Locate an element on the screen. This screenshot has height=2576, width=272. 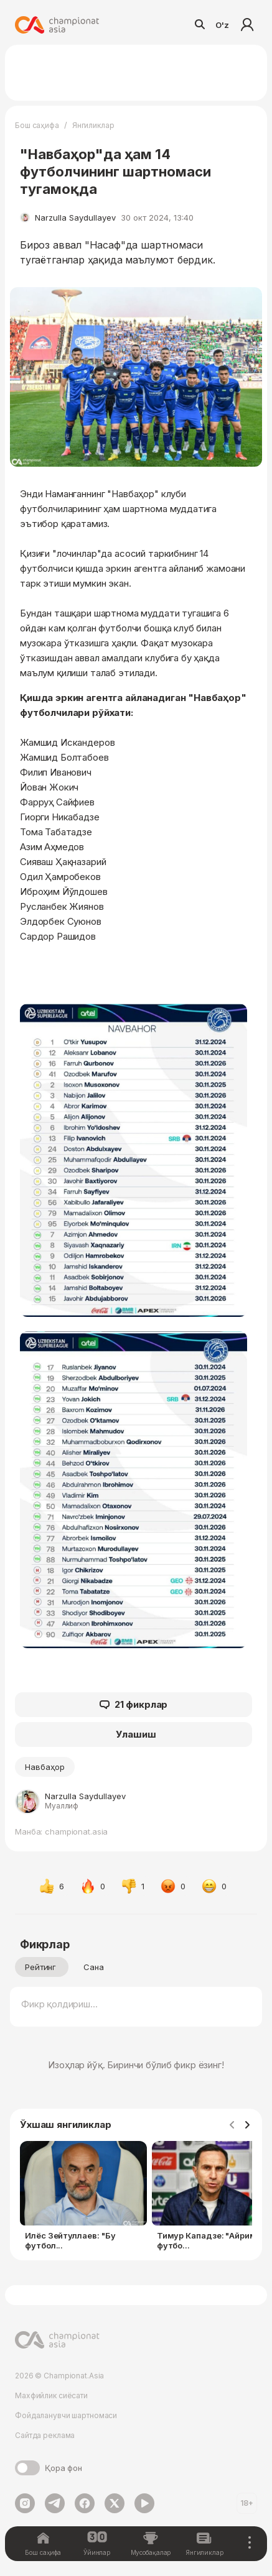
Фойдаланувчи шартномаси is located at coordinates (66, 2415).